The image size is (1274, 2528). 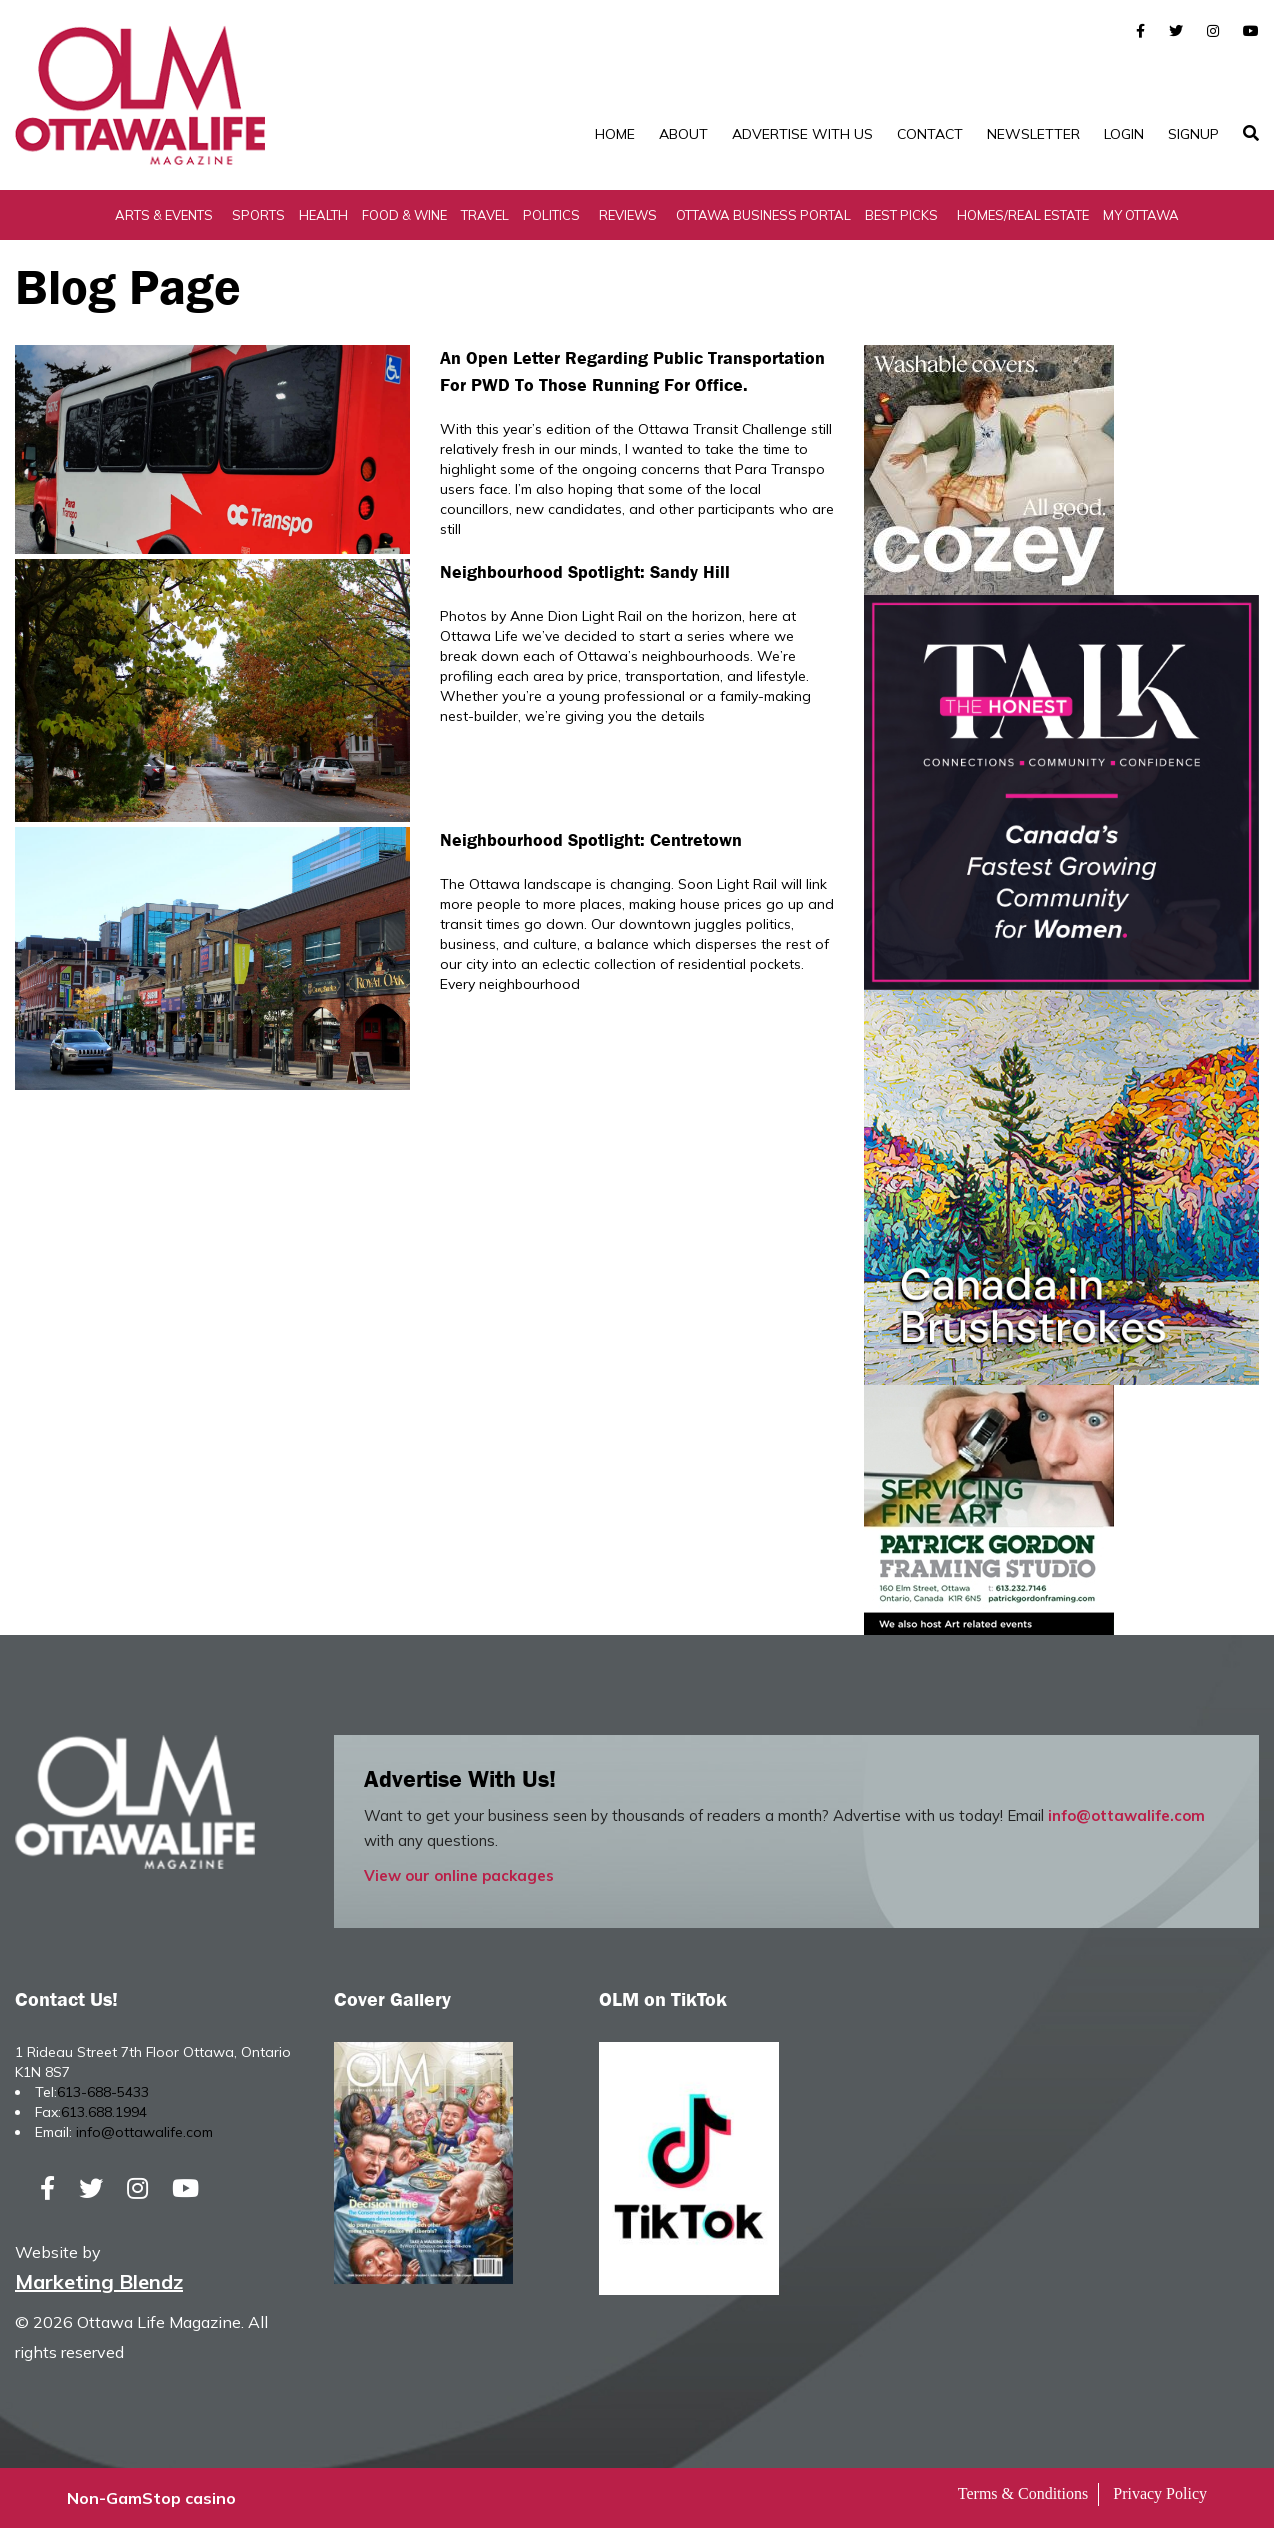 What do you see at coordinates (151, 2498) in the screenshot?
I see `Non-GamStop casino` at bounding box center [151, 2498].